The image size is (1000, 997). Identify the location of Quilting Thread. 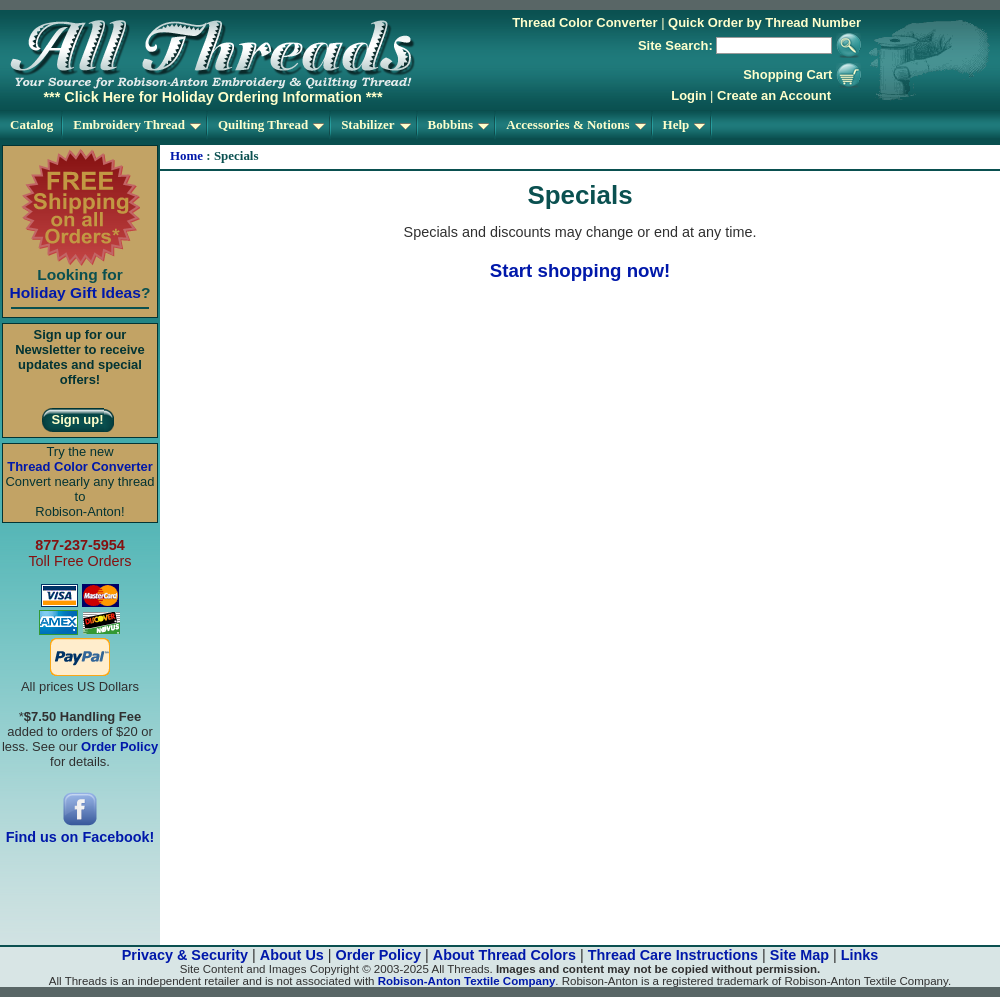
(271, 124).